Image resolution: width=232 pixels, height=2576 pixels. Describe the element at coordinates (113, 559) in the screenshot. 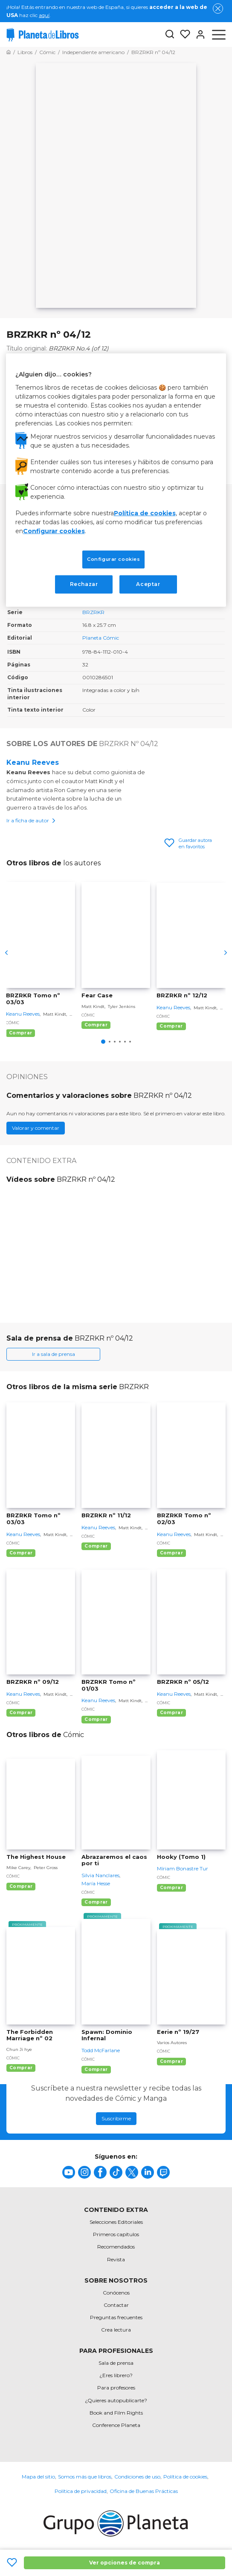

I see `Configurar cookies [Configurar cookies, Abre el cuadro de diálogo del centro de preferencias.]` at that location.